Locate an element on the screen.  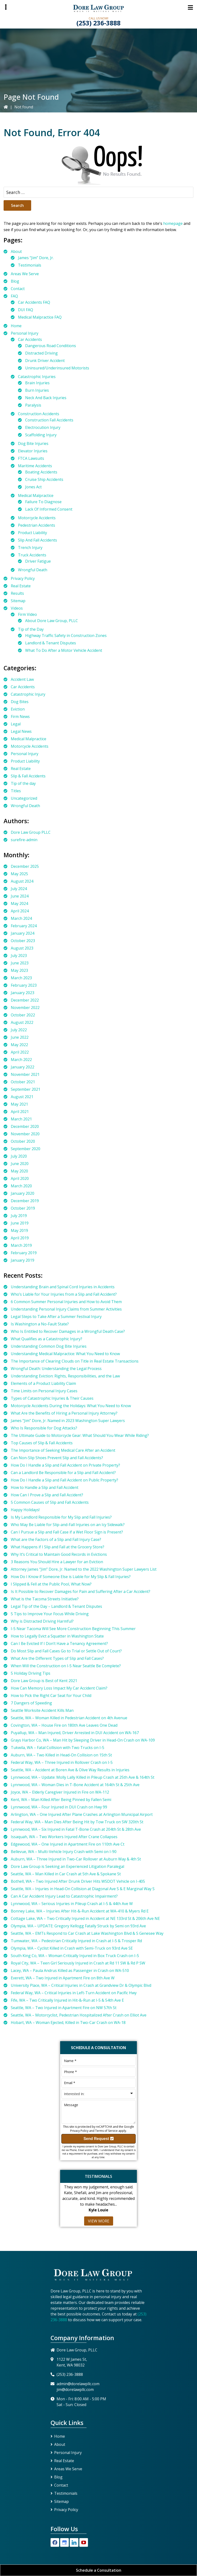
January 2022 is located at coordinates (22, 1067).